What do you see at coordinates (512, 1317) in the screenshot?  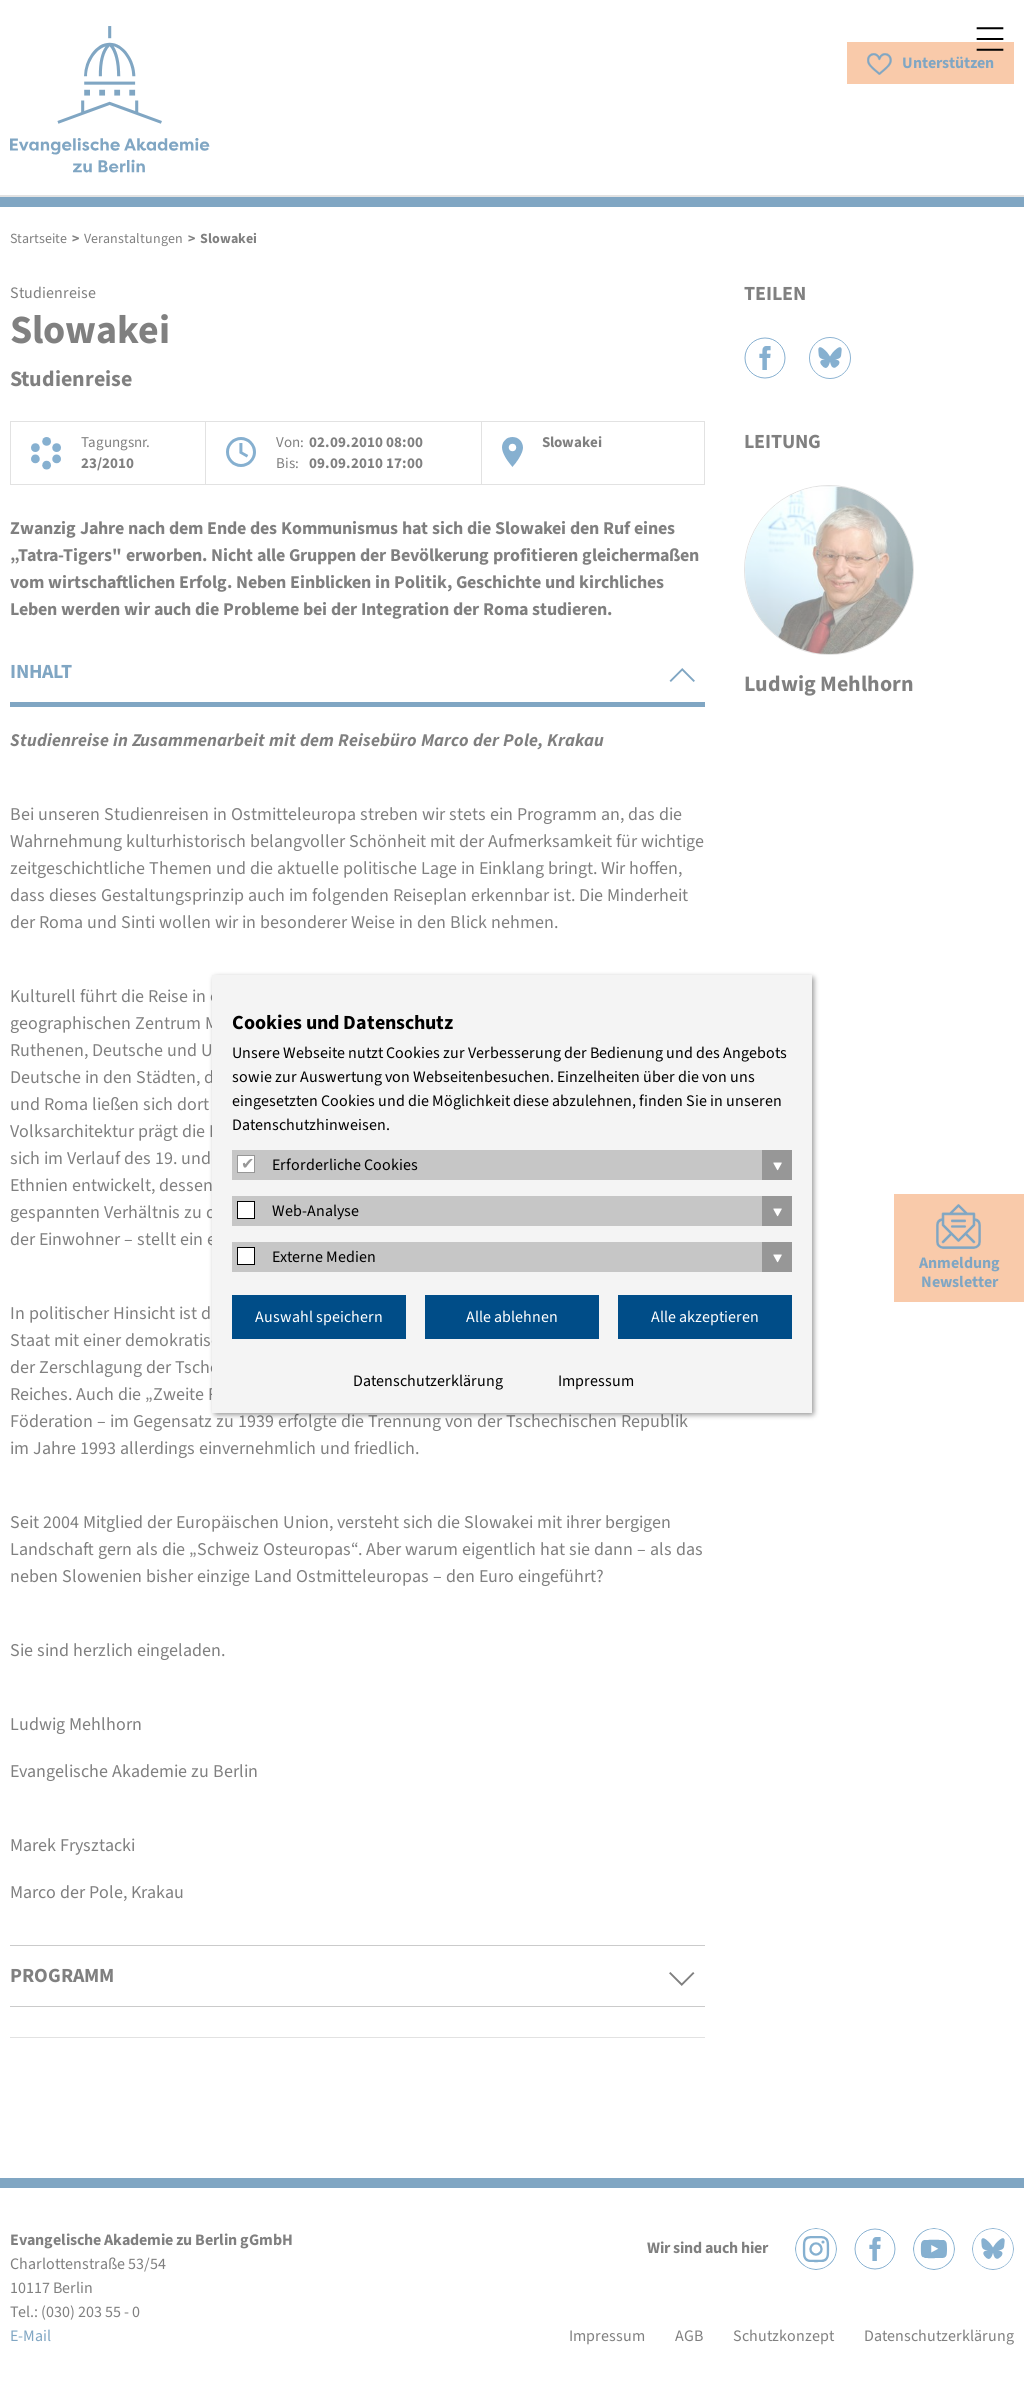 I see `Alle ablehnen` at bounding box center [512, 1317].